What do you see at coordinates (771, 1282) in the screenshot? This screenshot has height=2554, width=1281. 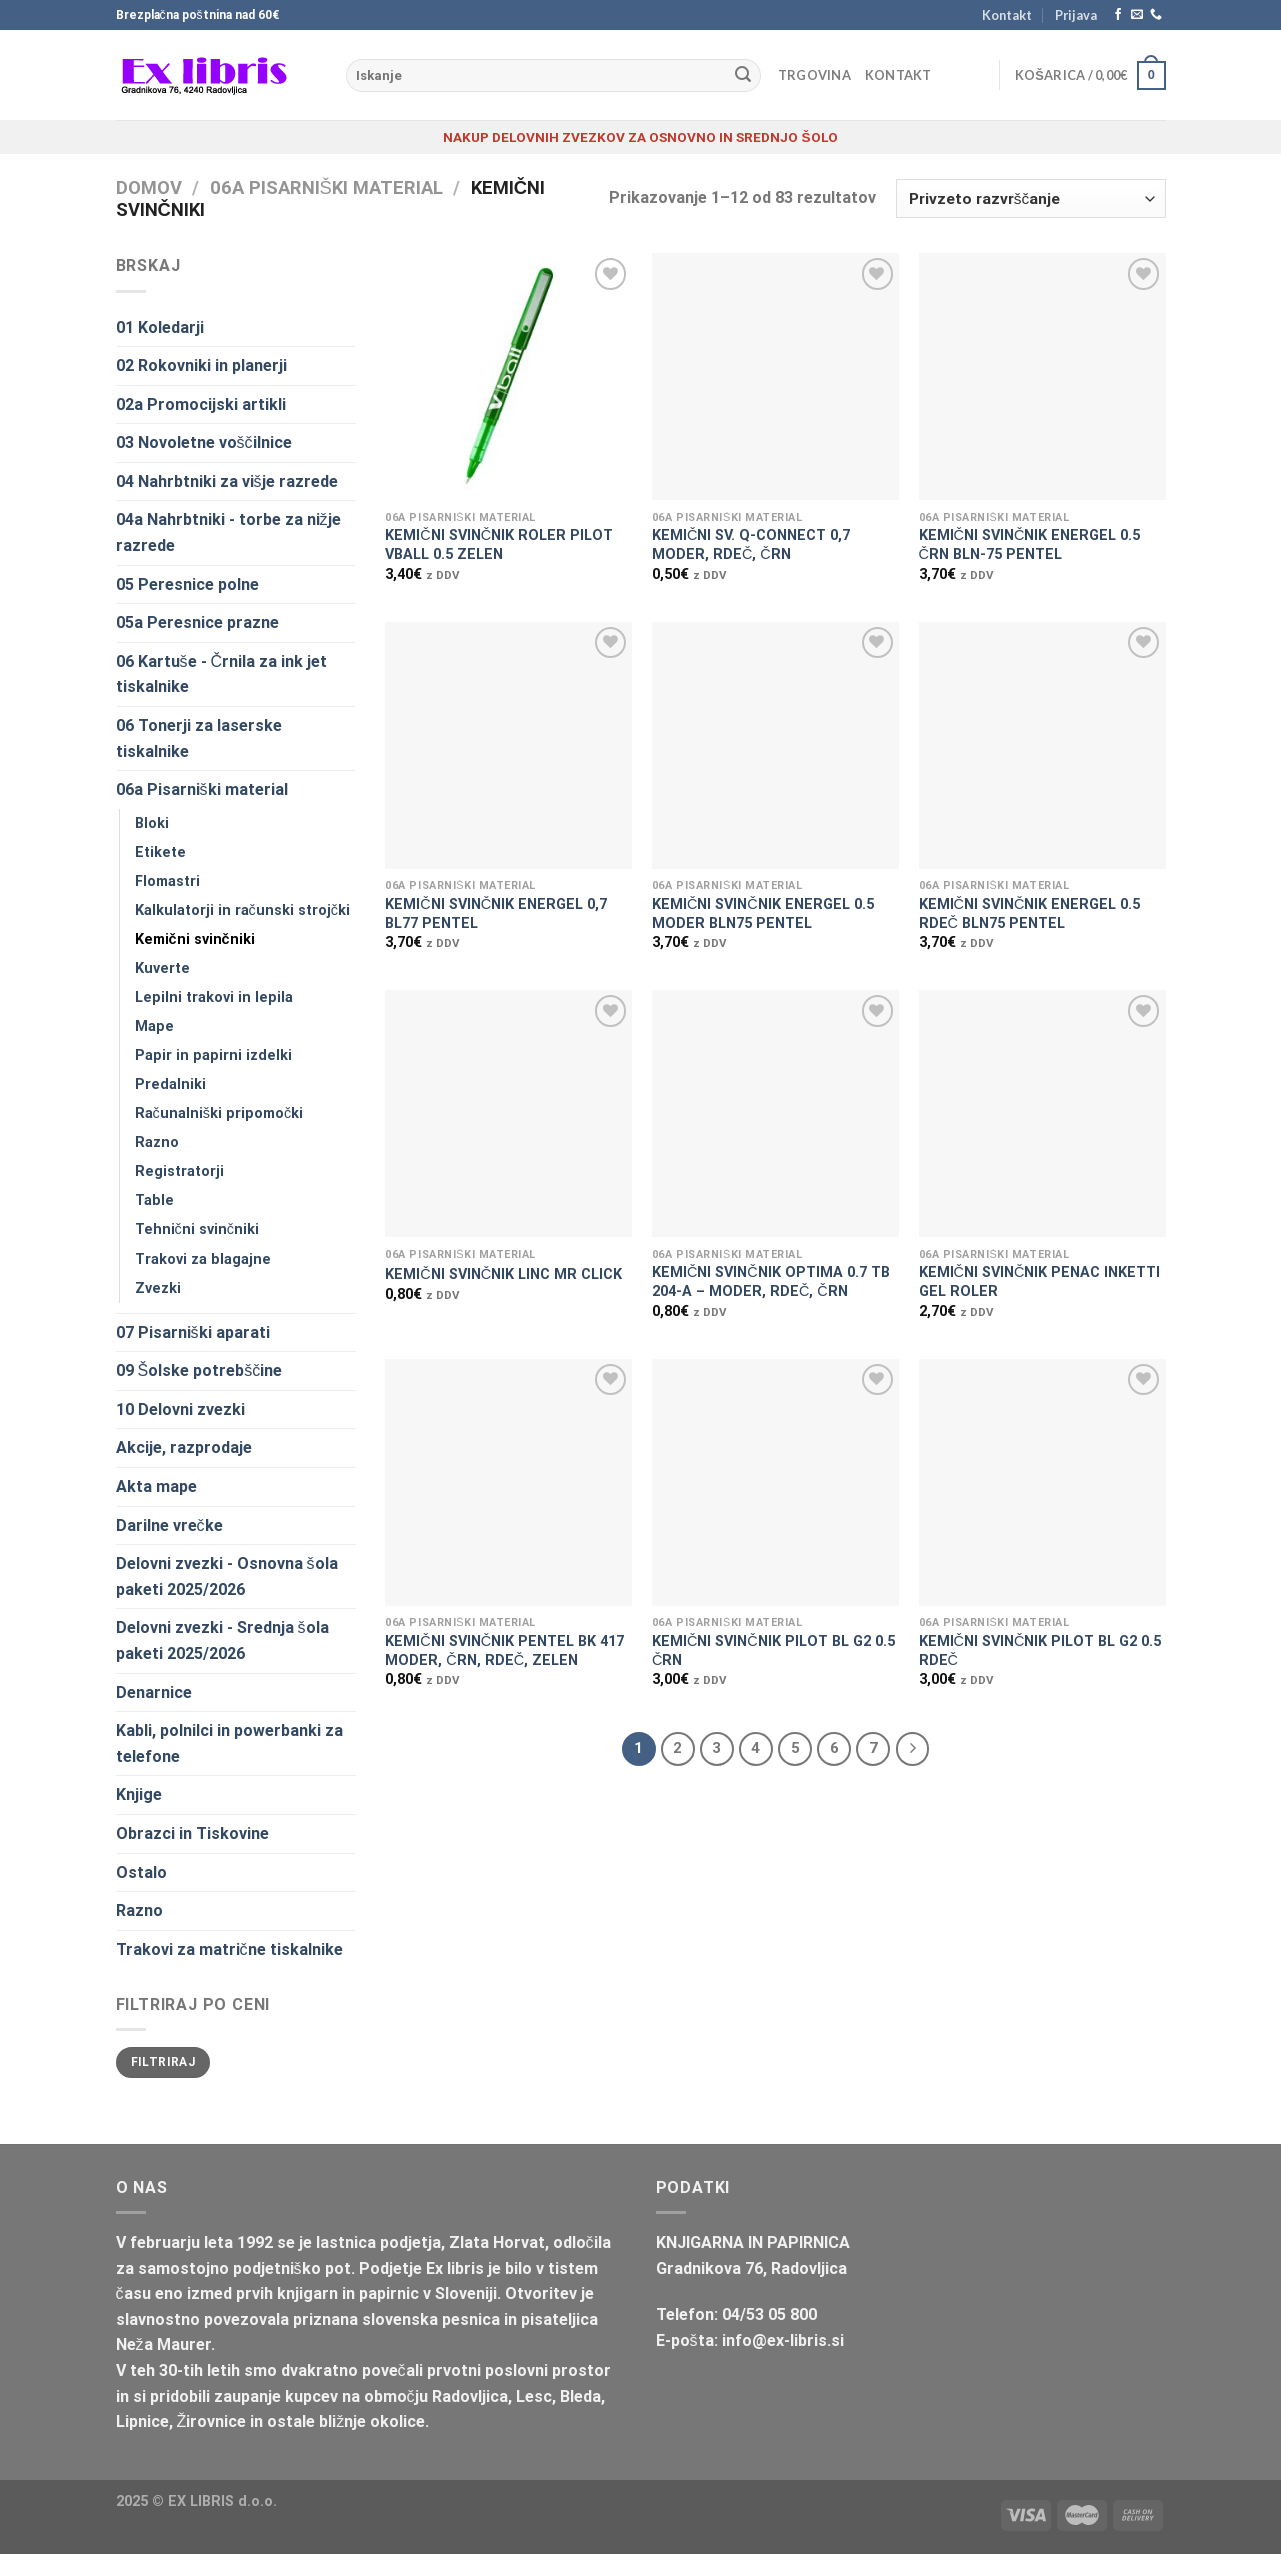 I see `KEMIČNI SVINČNIK OPTIMA 0.7 TB 204-A – MODER, RDEČ, ČRN` at bounding box center [771, 1282].